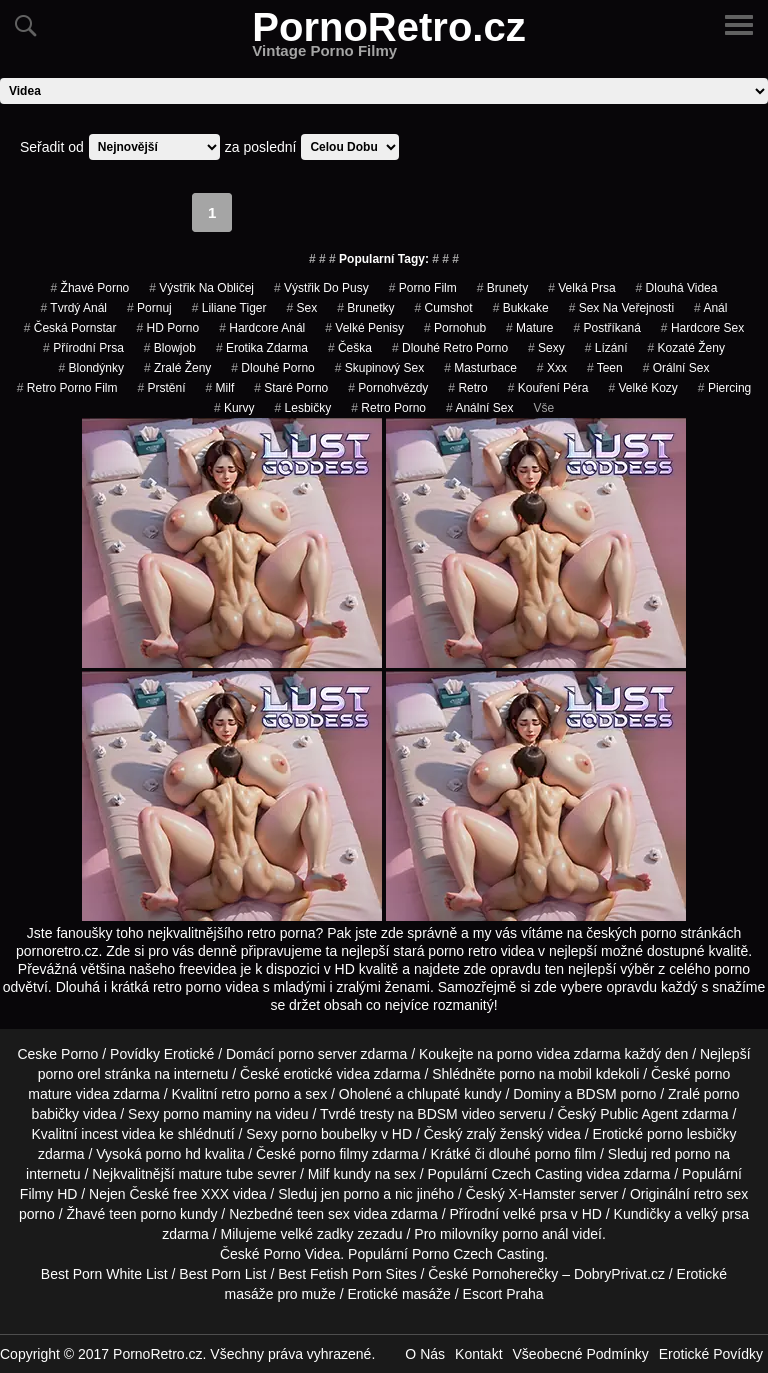  What do you see at coordinates (536, 1174) in the screenshot?
I see `Czech Casting` at bounding box center [536, 1174].